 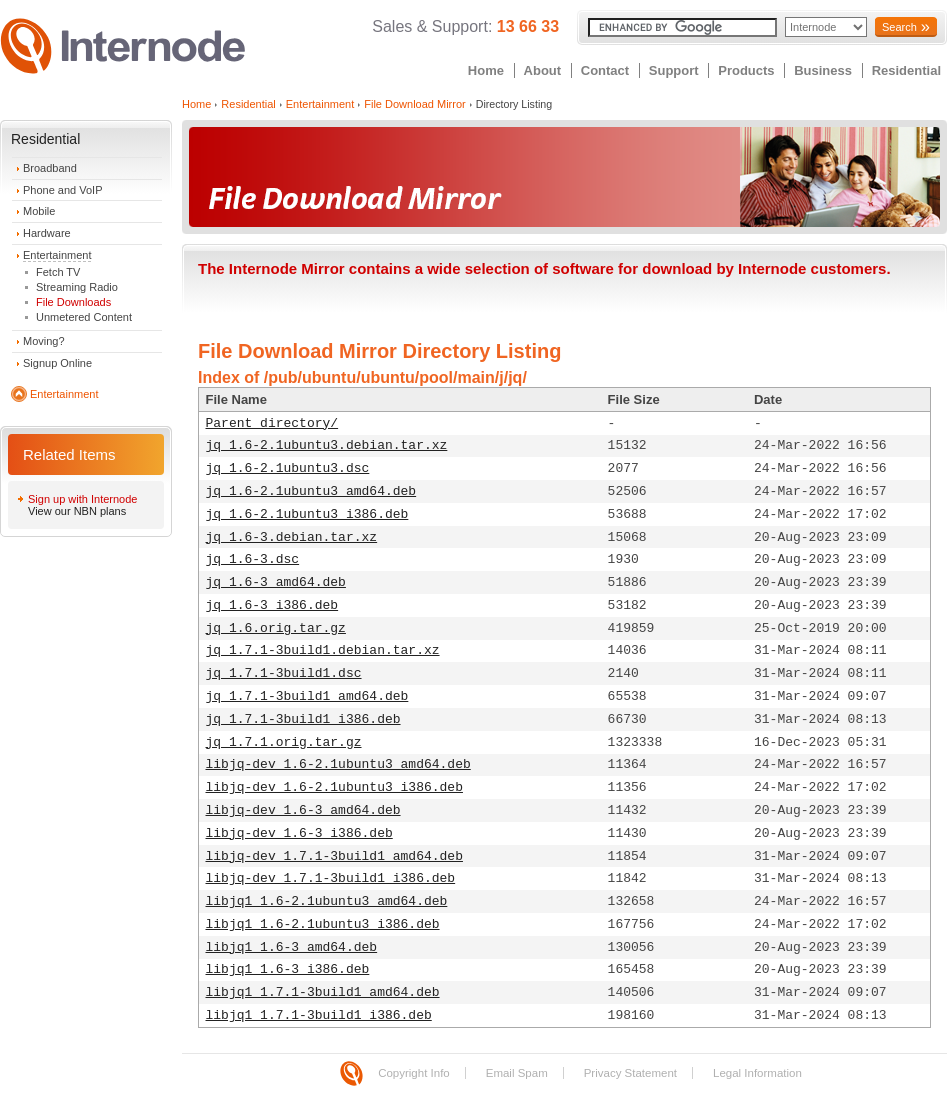 What do you see at coordinates (338, 764) in the screenshot?
I see `libjq-dev_1.6-2.1ubuntu3_amd64.deb` at bounding box center [338, 764].